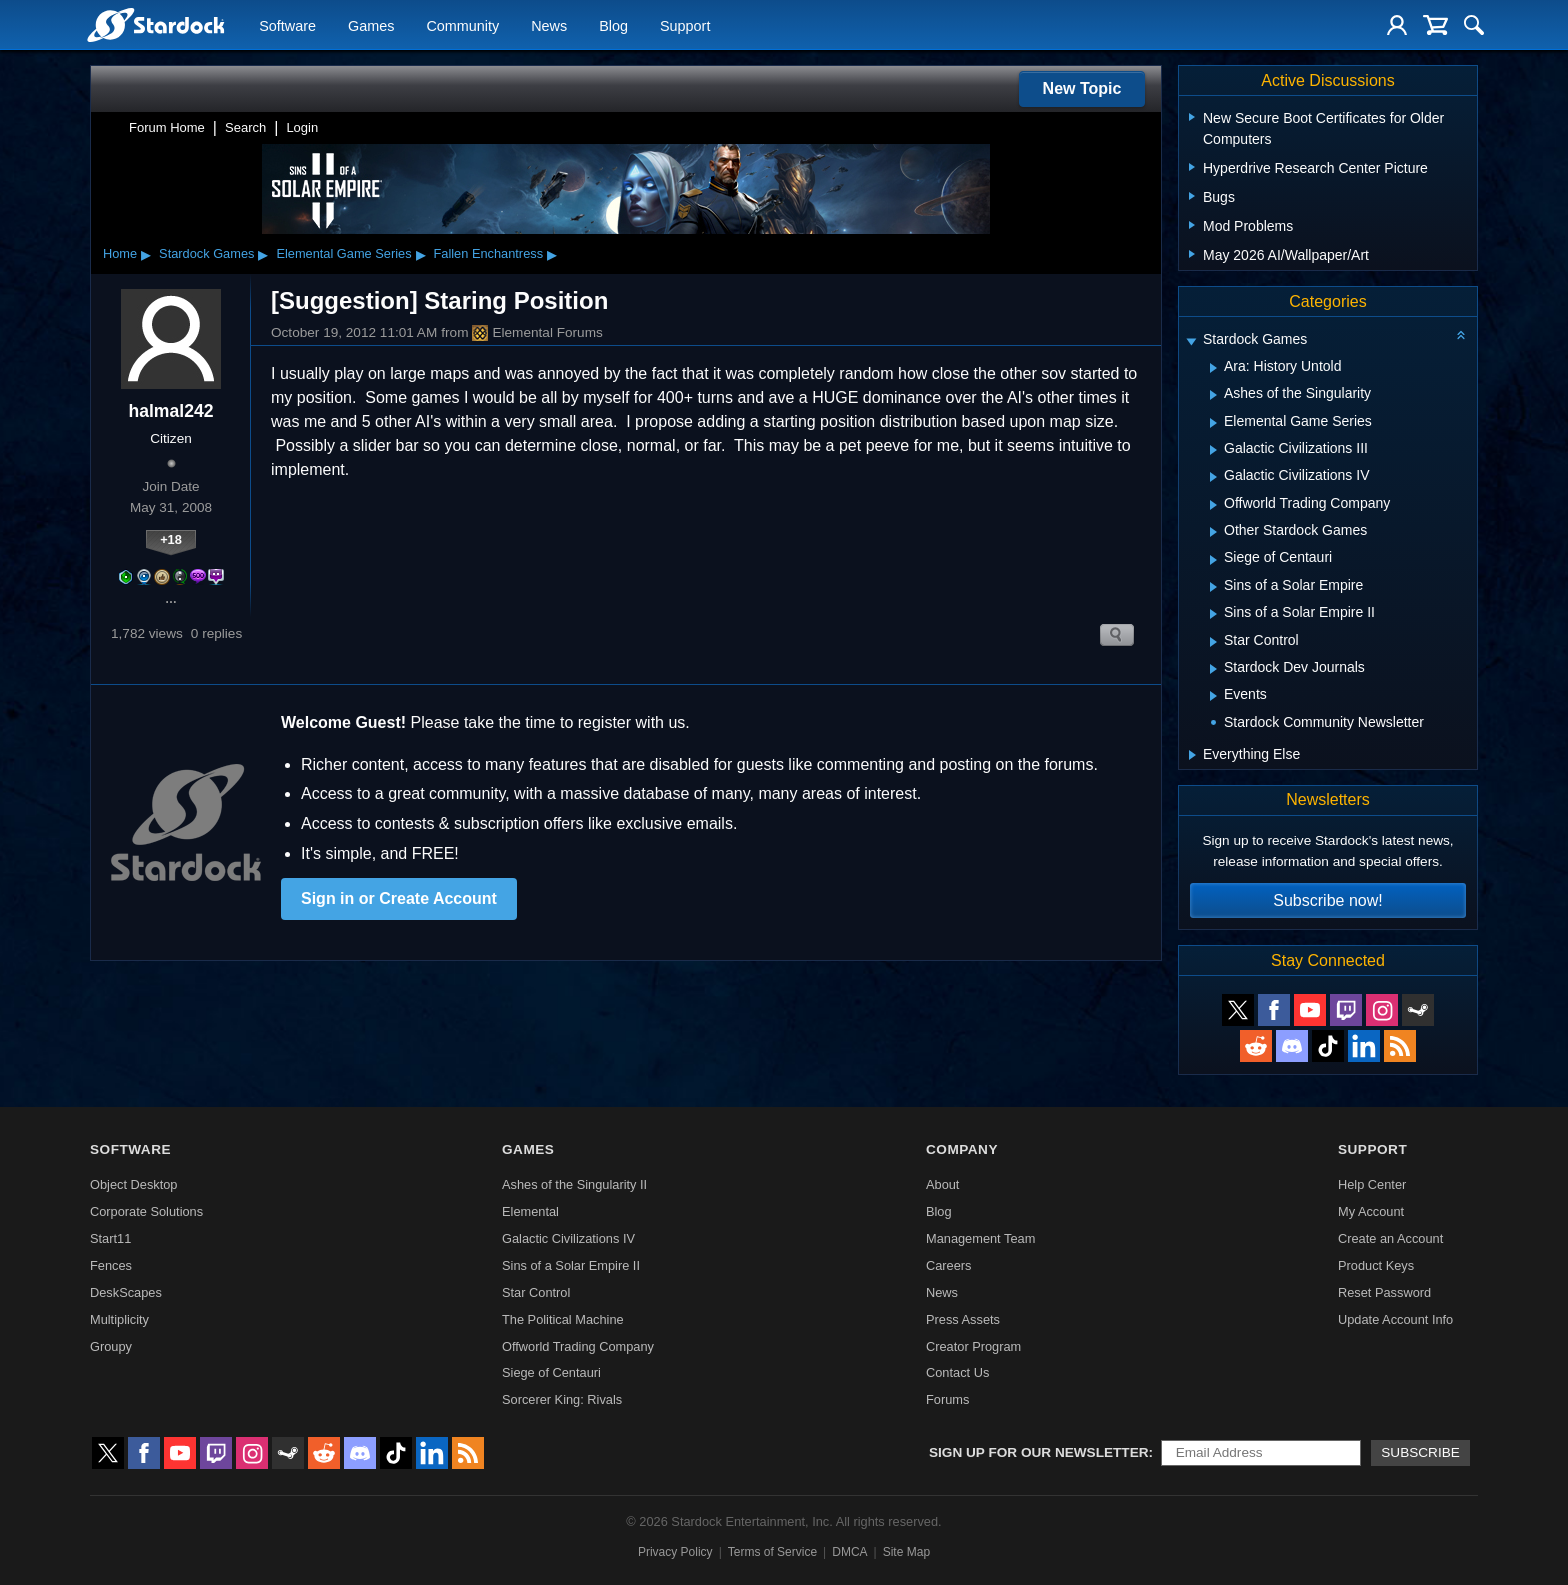 This screenshot has height=1585, width=1568. I want to click on DMCA, so click(849, 1552).